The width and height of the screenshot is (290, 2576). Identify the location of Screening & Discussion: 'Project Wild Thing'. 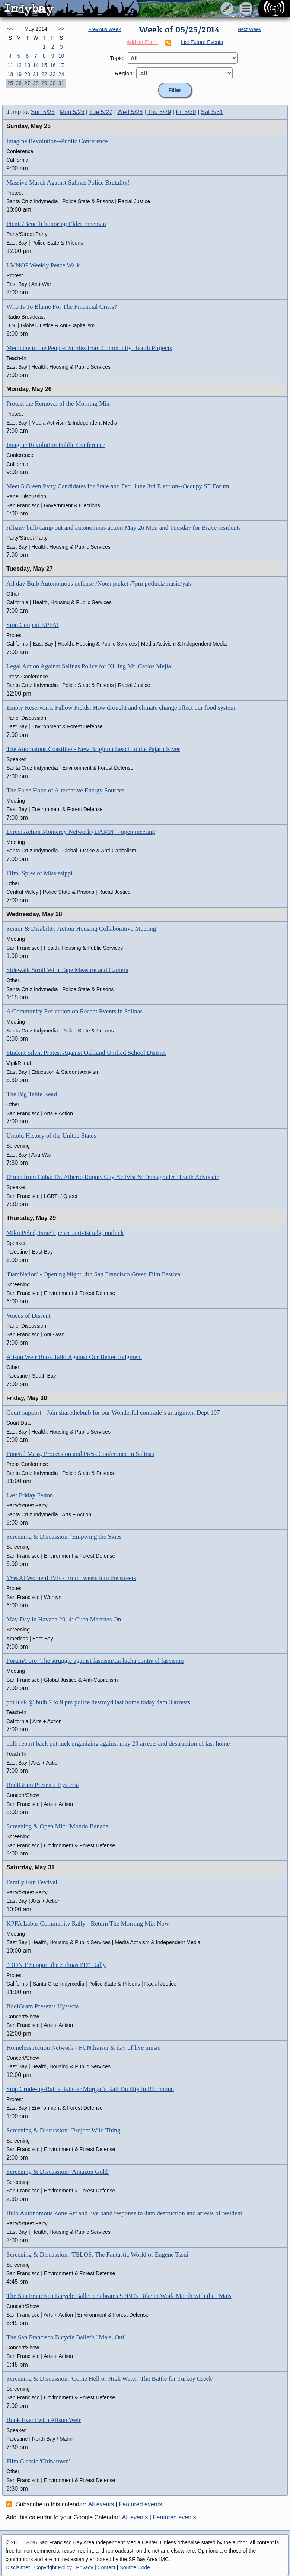
(63, 2130).